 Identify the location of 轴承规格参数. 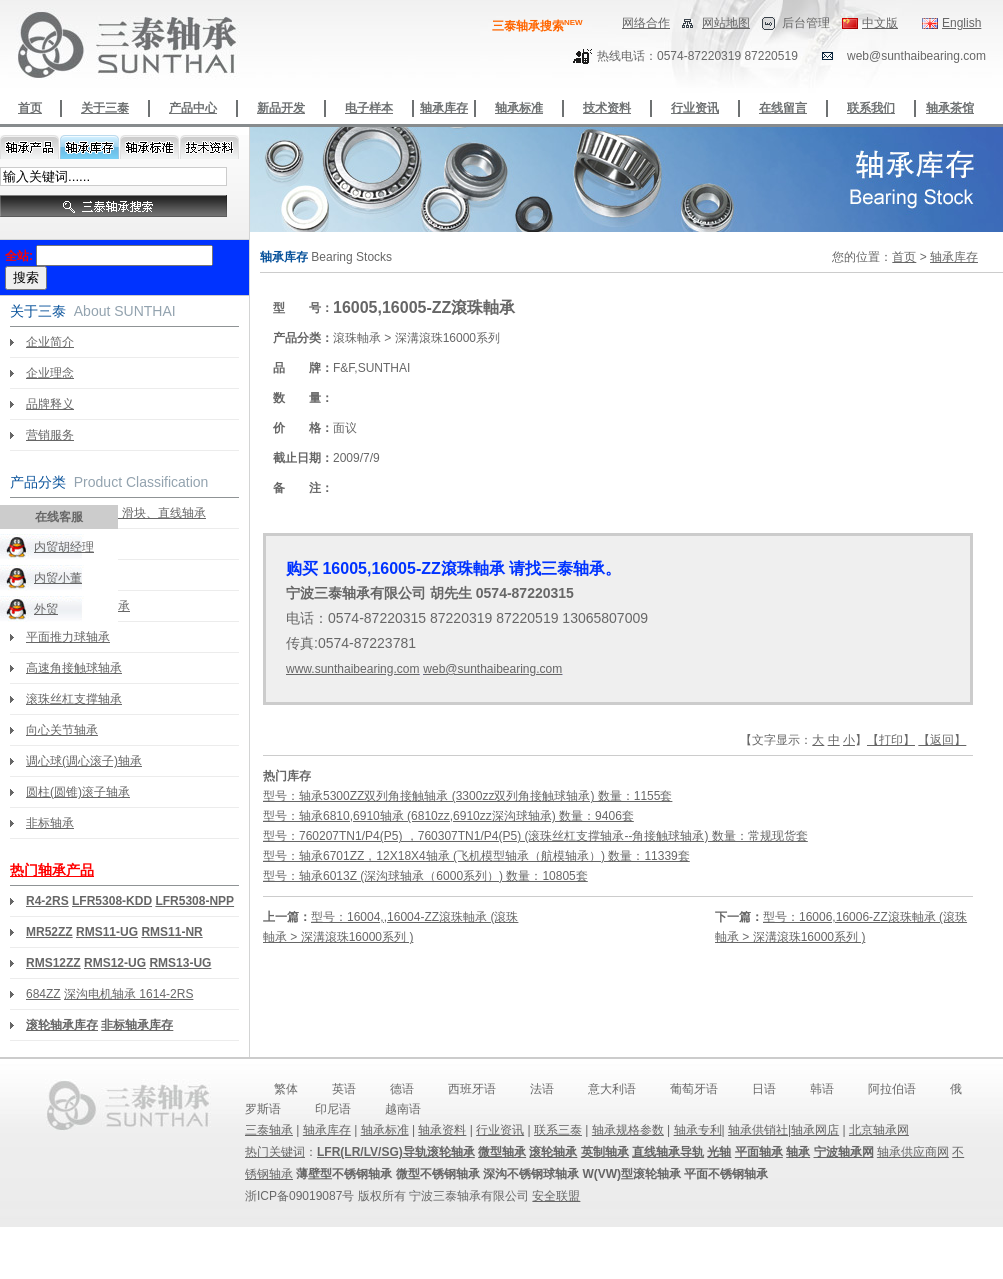
(628, 1130).